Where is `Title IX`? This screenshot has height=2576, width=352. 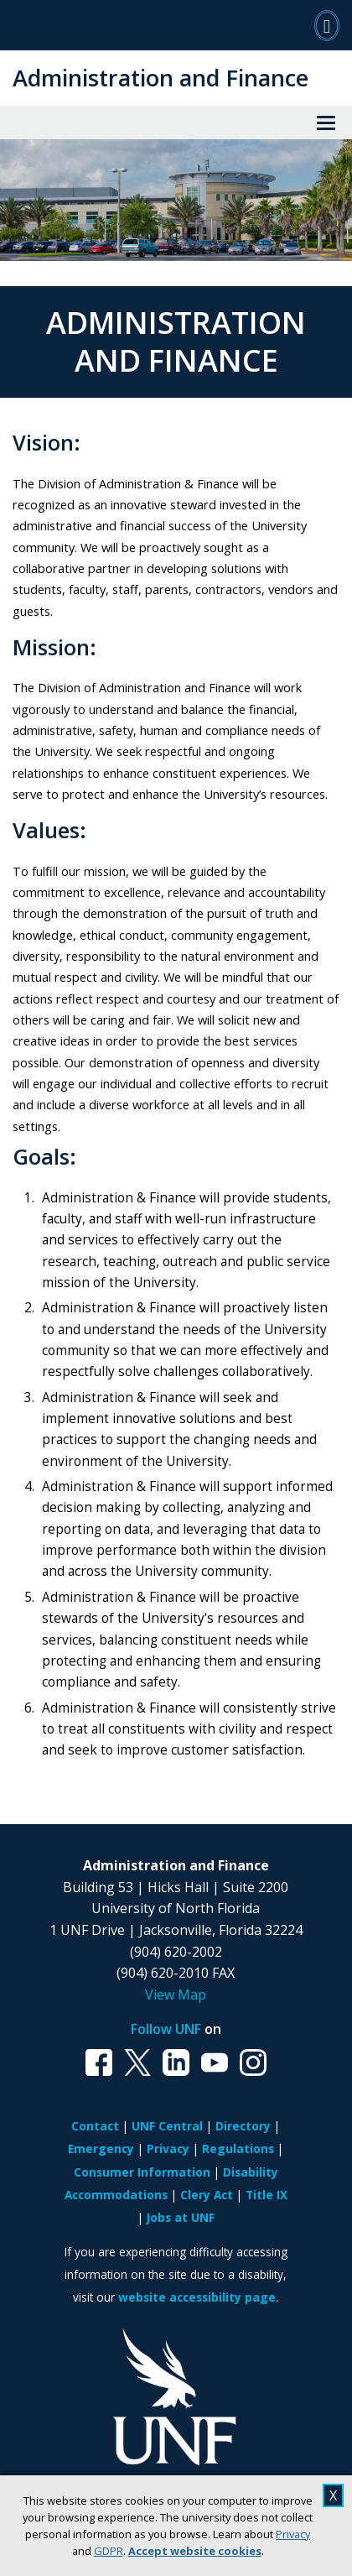 Title IX is located at coordinates (266, 2195).